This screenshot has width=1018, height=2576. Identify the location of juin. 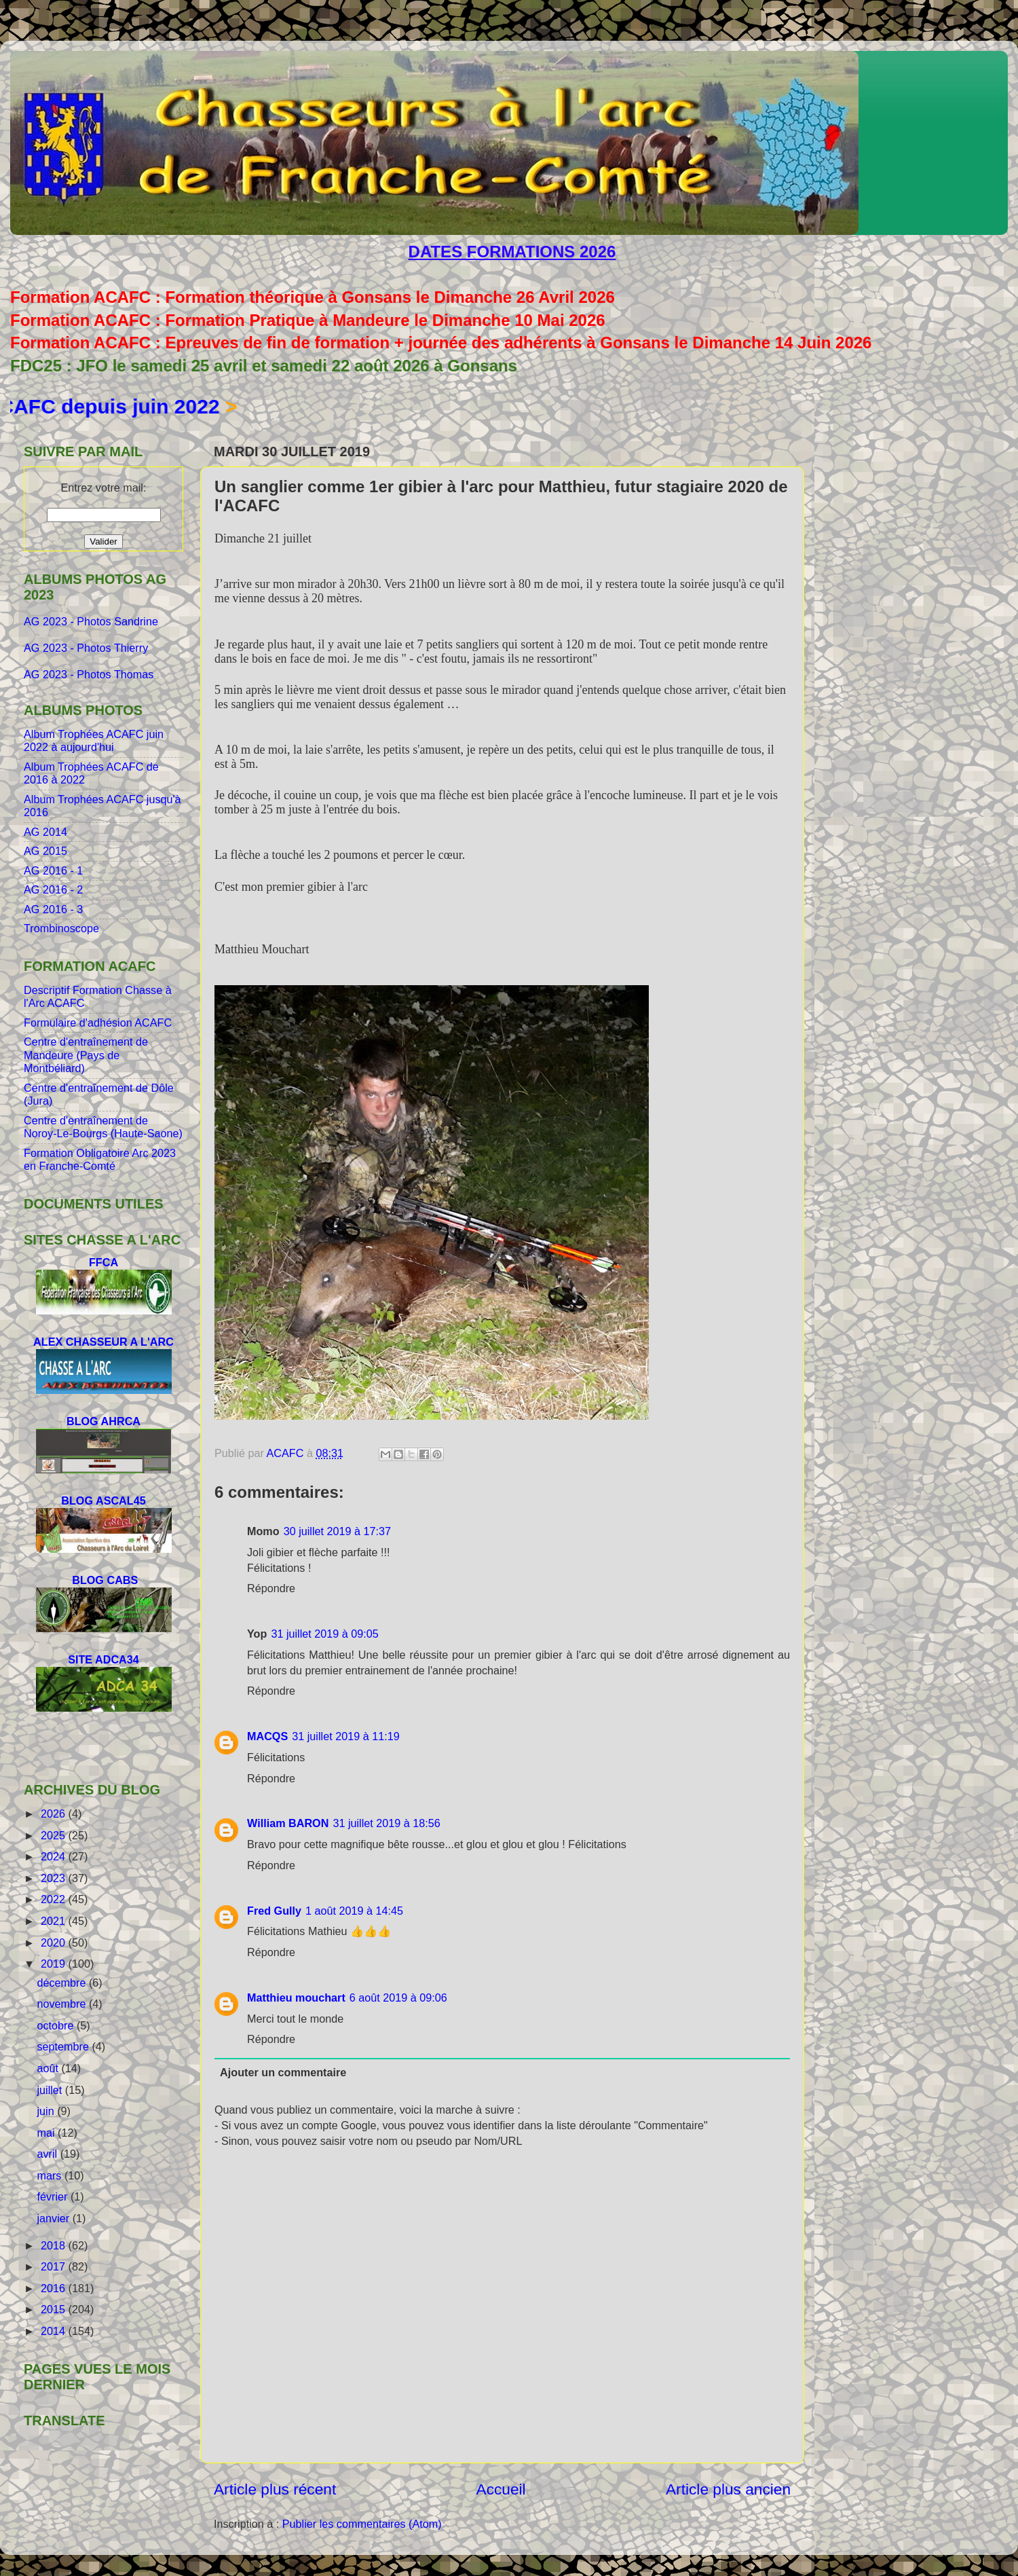
(47, 2111).